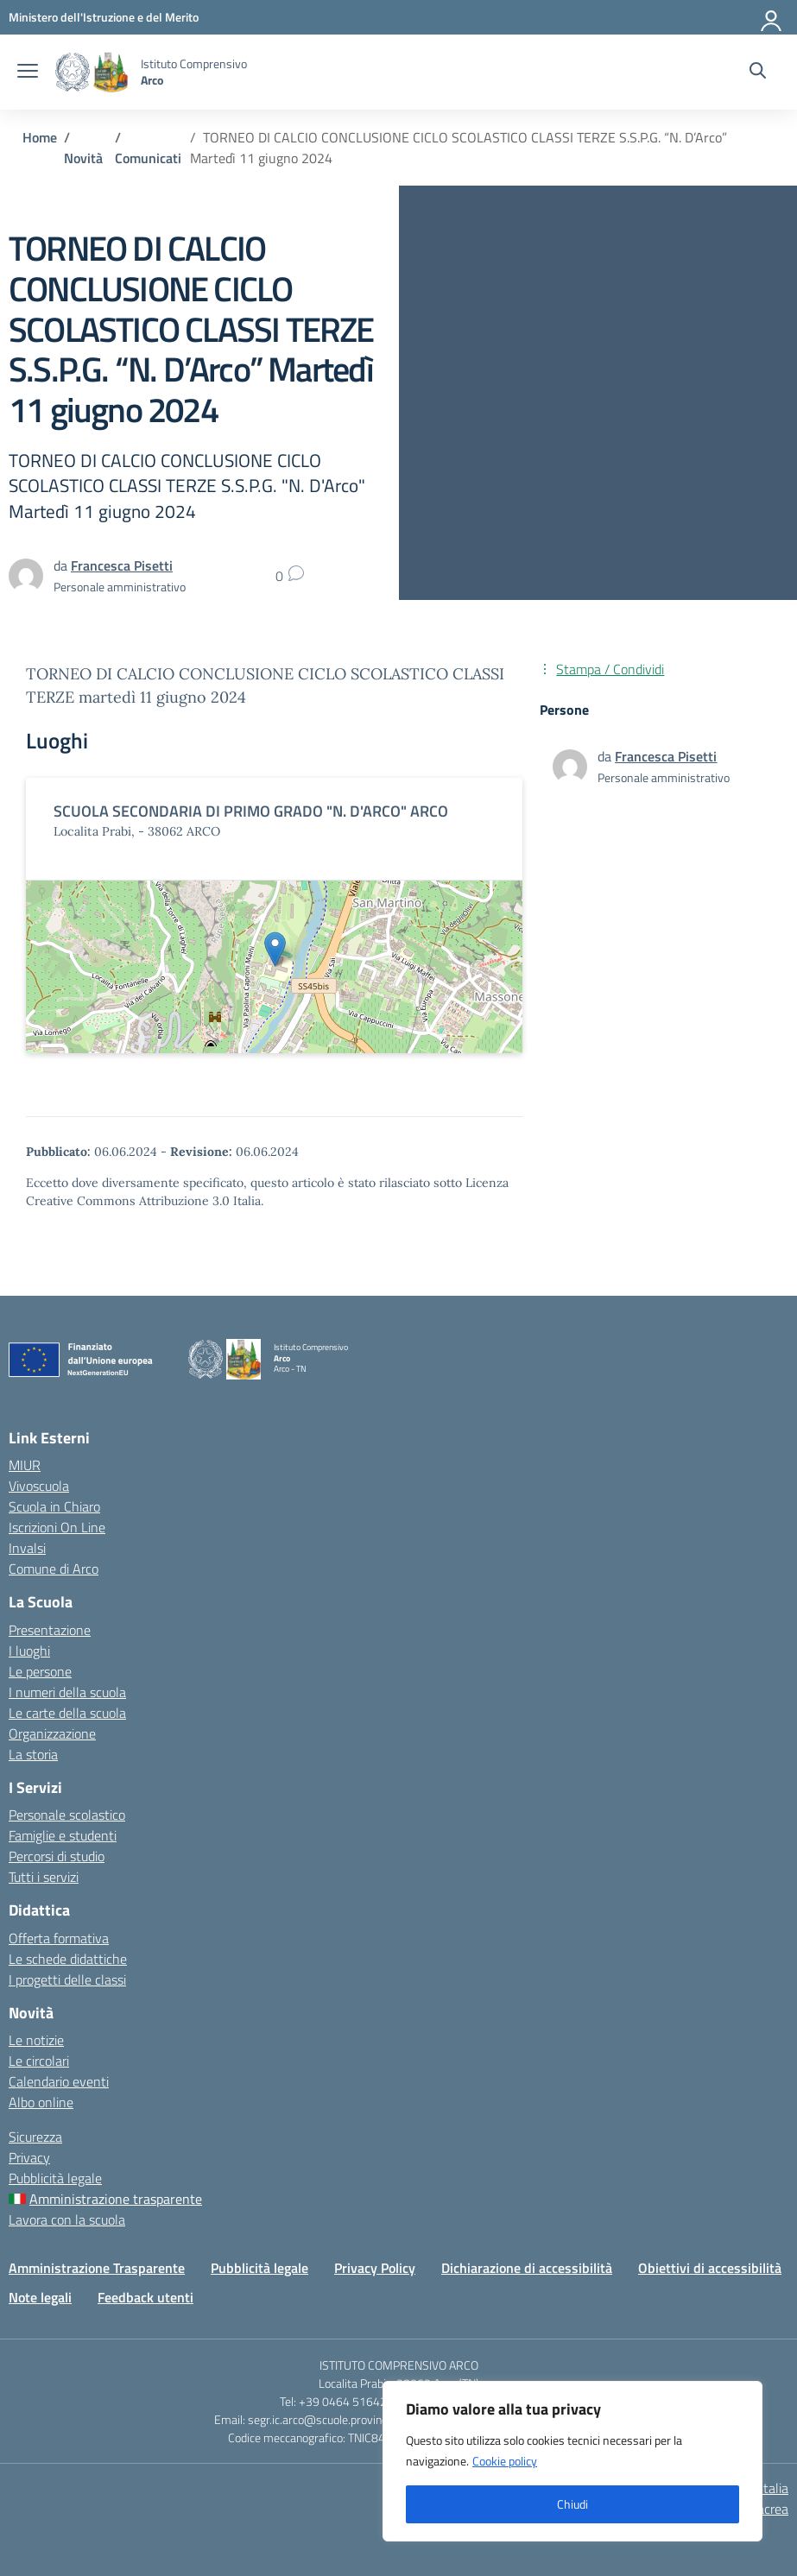 This screenshot has width=797, height=2576. Describe the element at coordinates (97, 2267) in the screenshot. I see `Amministrazione Trasparente` at that location.